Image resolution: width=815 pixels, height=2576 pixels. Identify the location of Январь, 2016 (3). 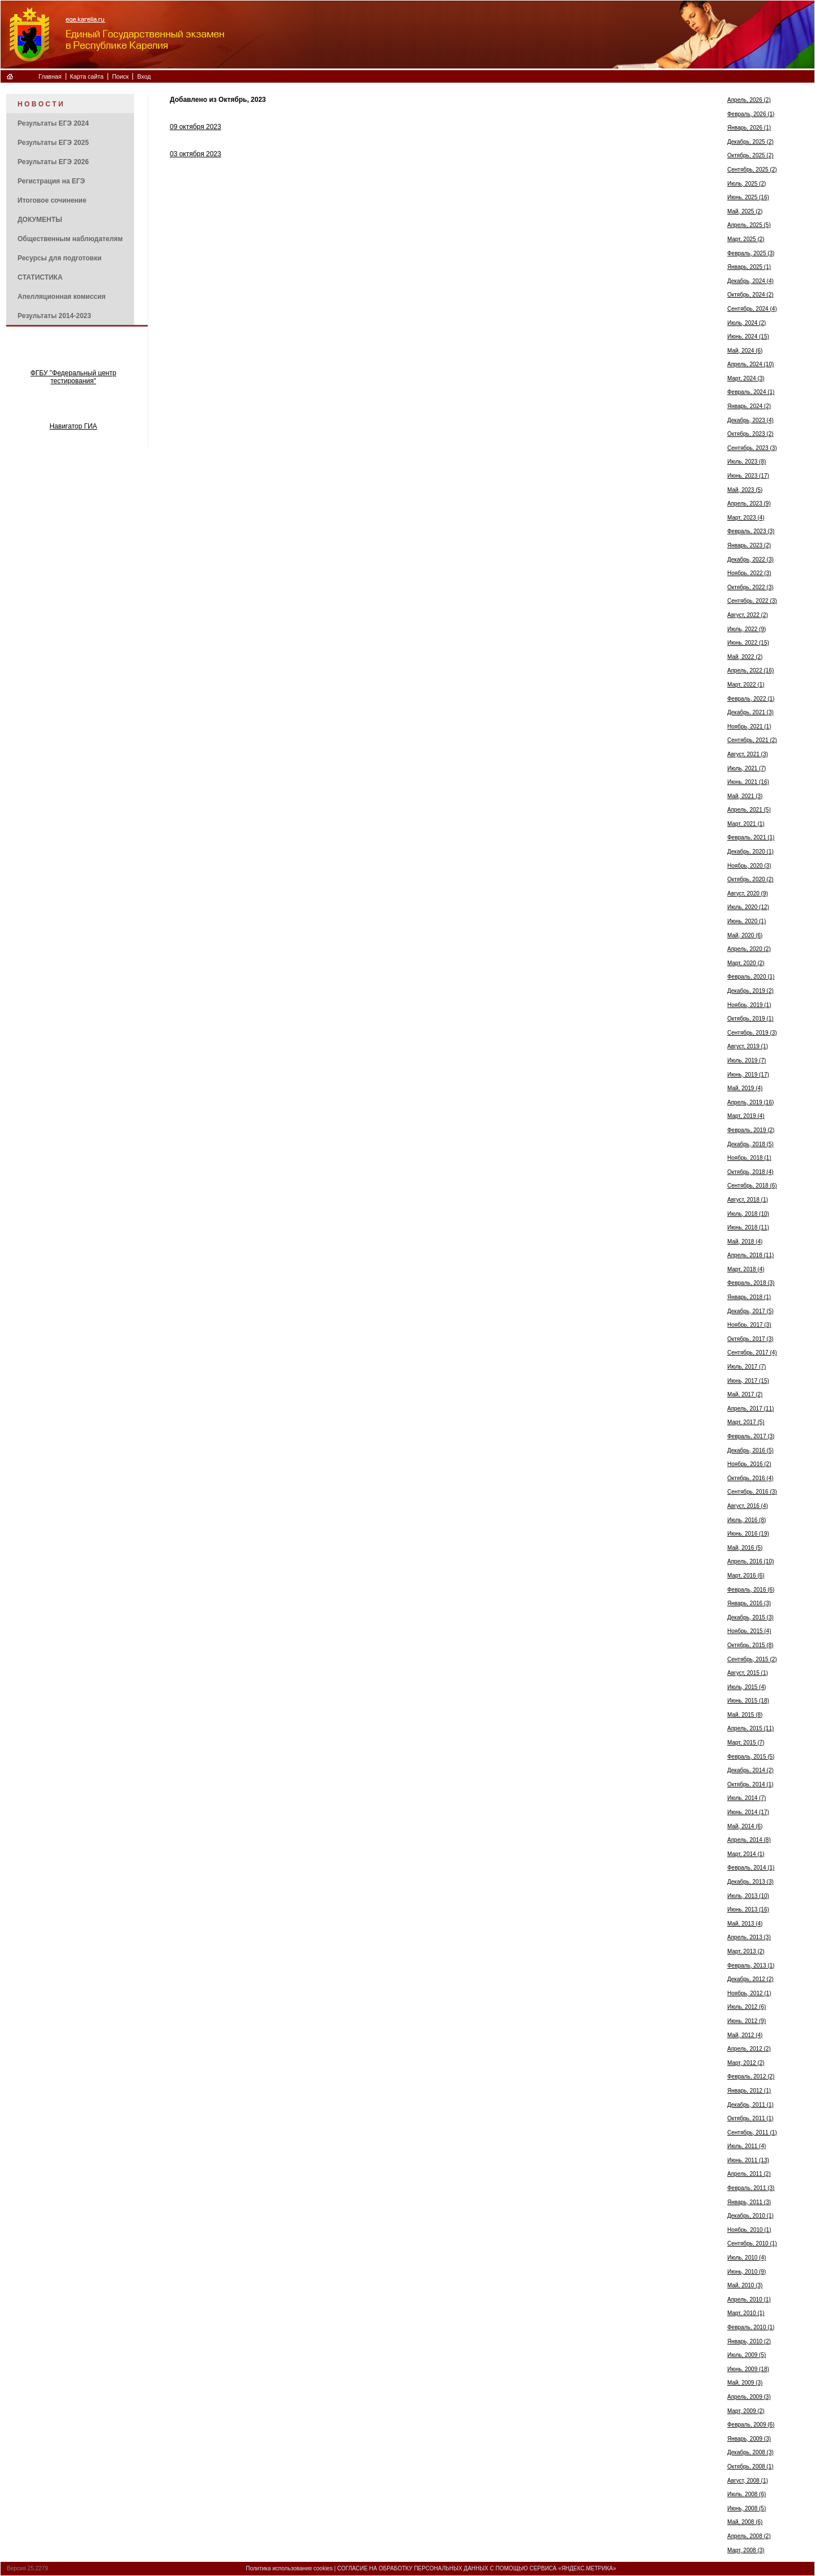
(749, 1603).